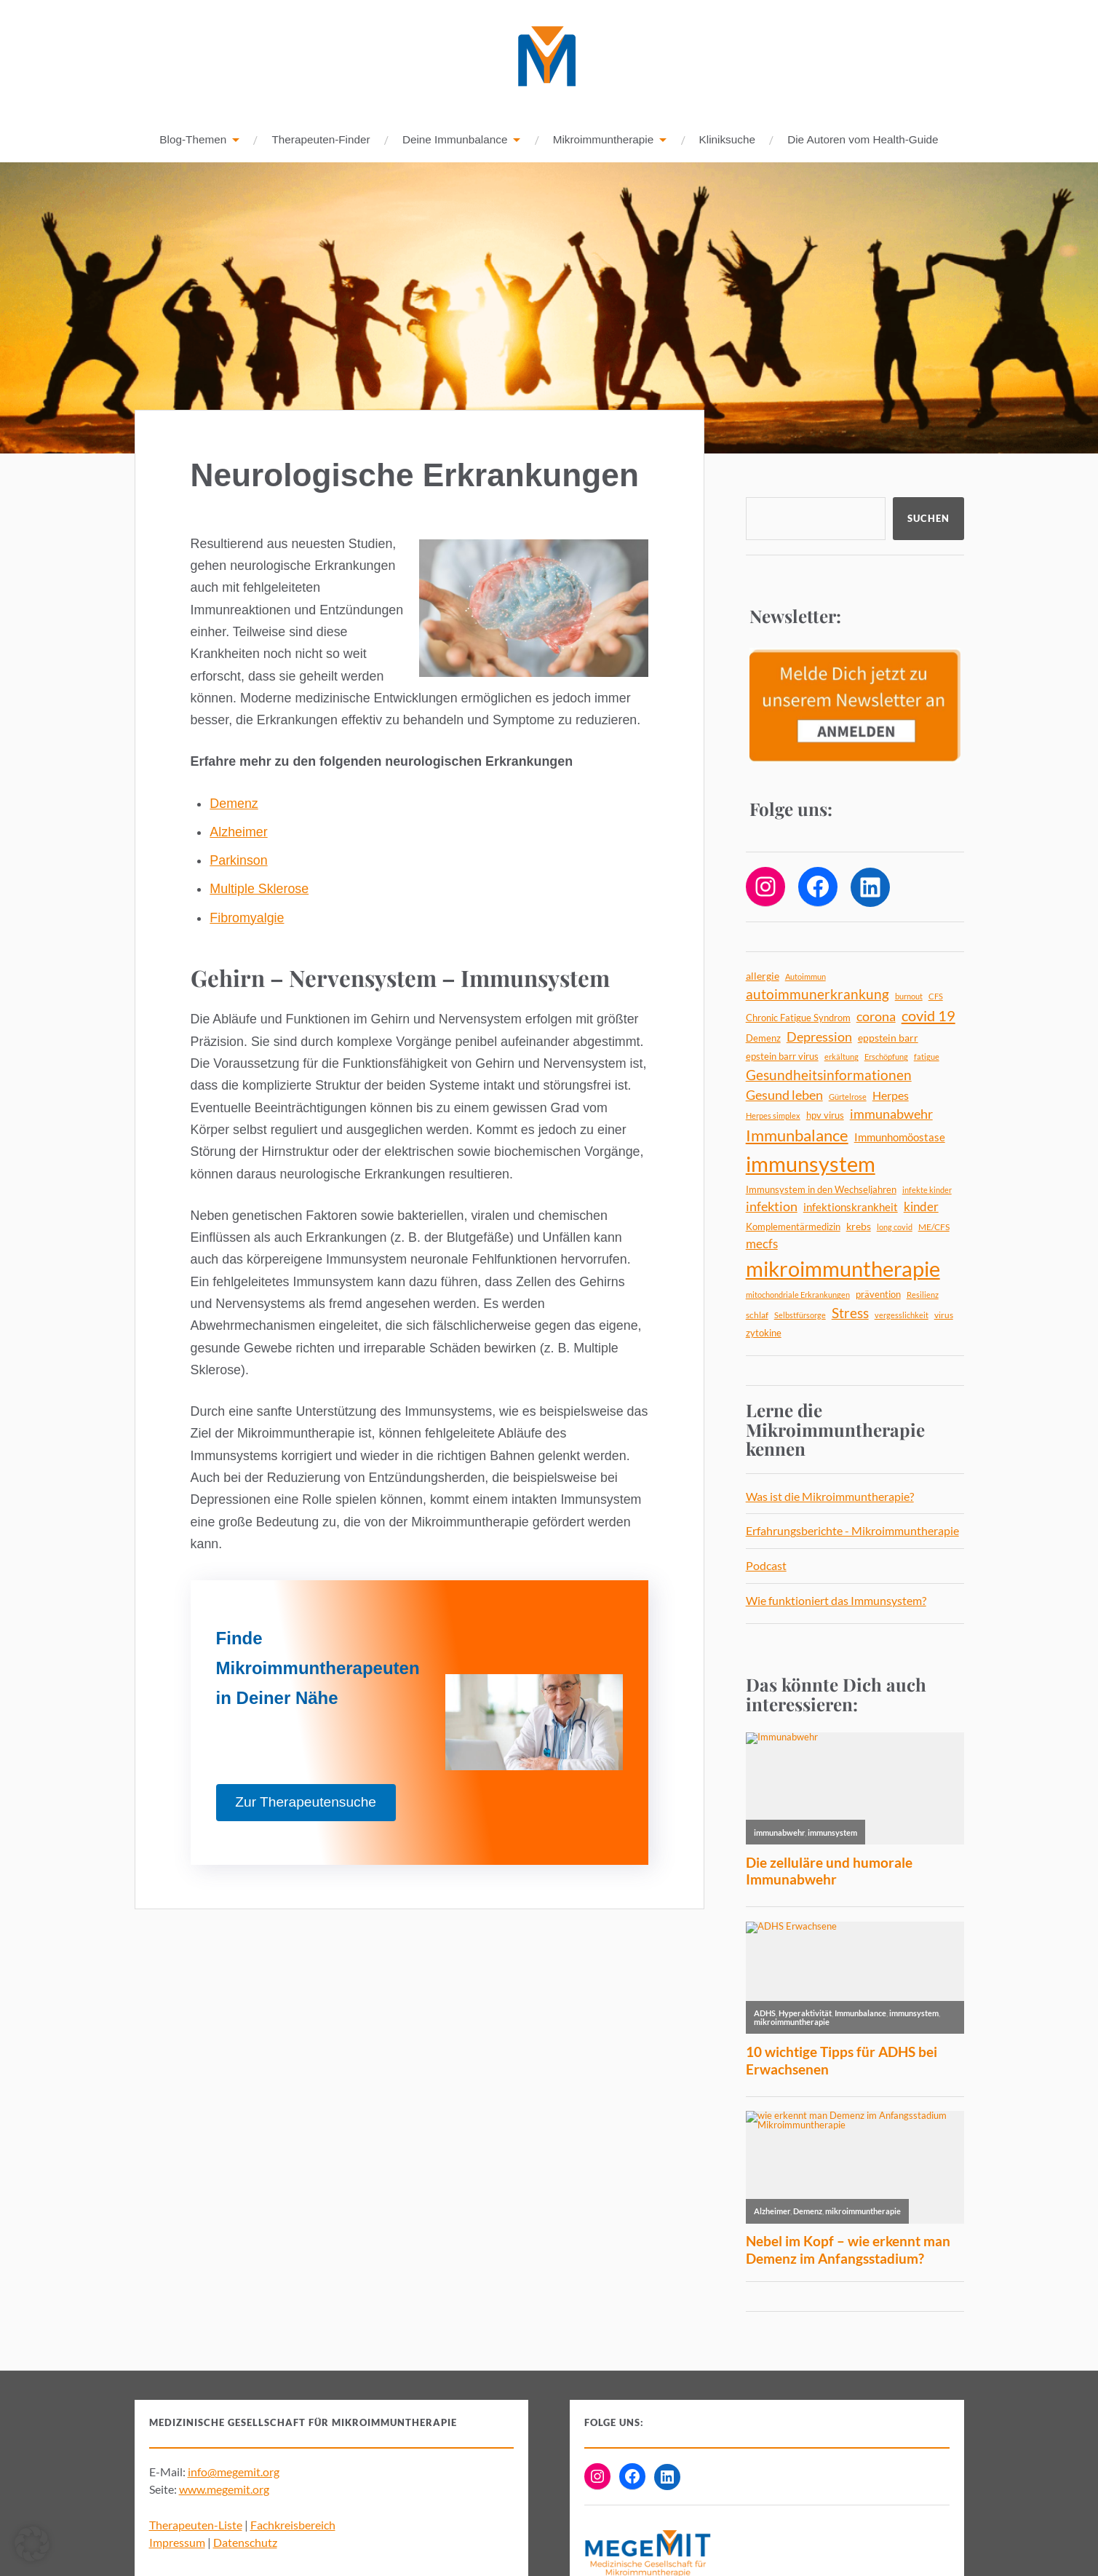  I want to click on mitochondriale Erkrankungen [mitochondriale Erkrankungen (4 Einträge)], so click(798, 1295).